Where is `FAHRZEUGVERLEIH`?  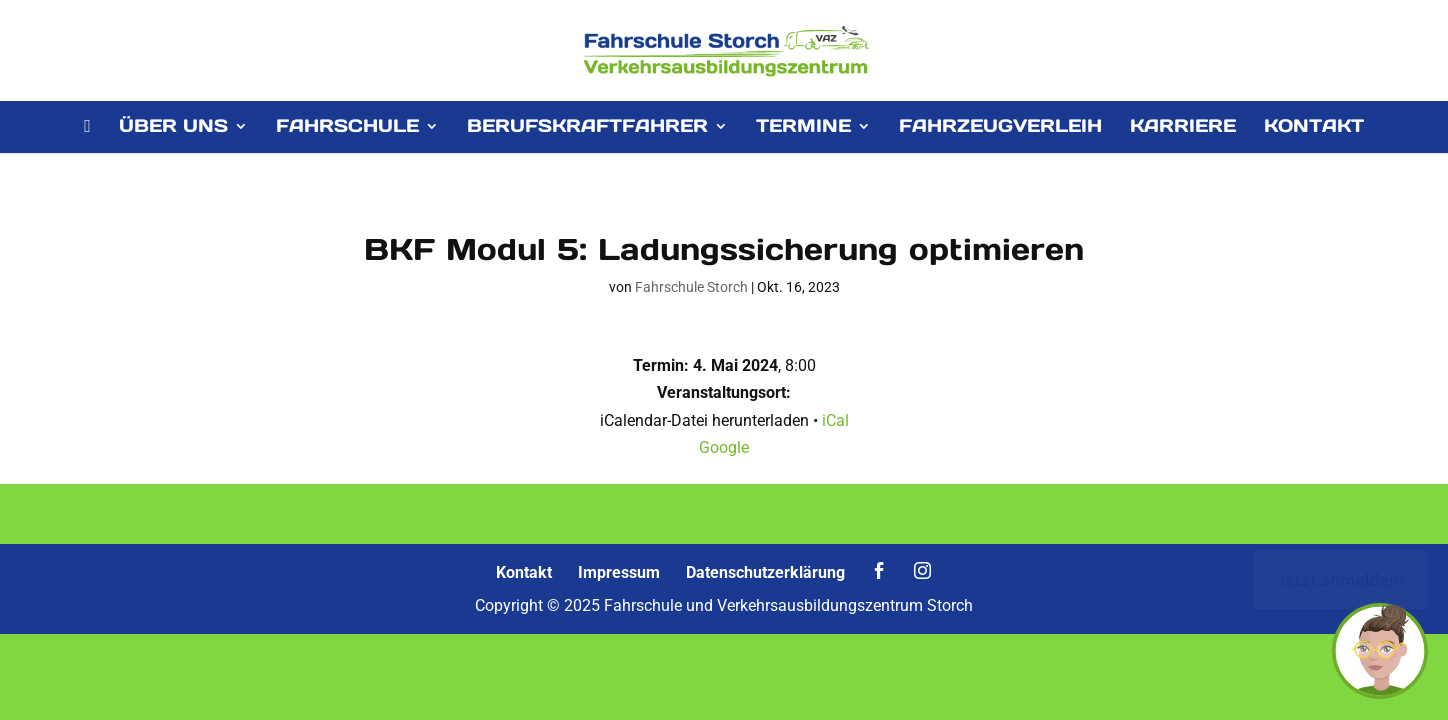 FAHRZEUGVERLEIH is located at coordinates (1000, 128).